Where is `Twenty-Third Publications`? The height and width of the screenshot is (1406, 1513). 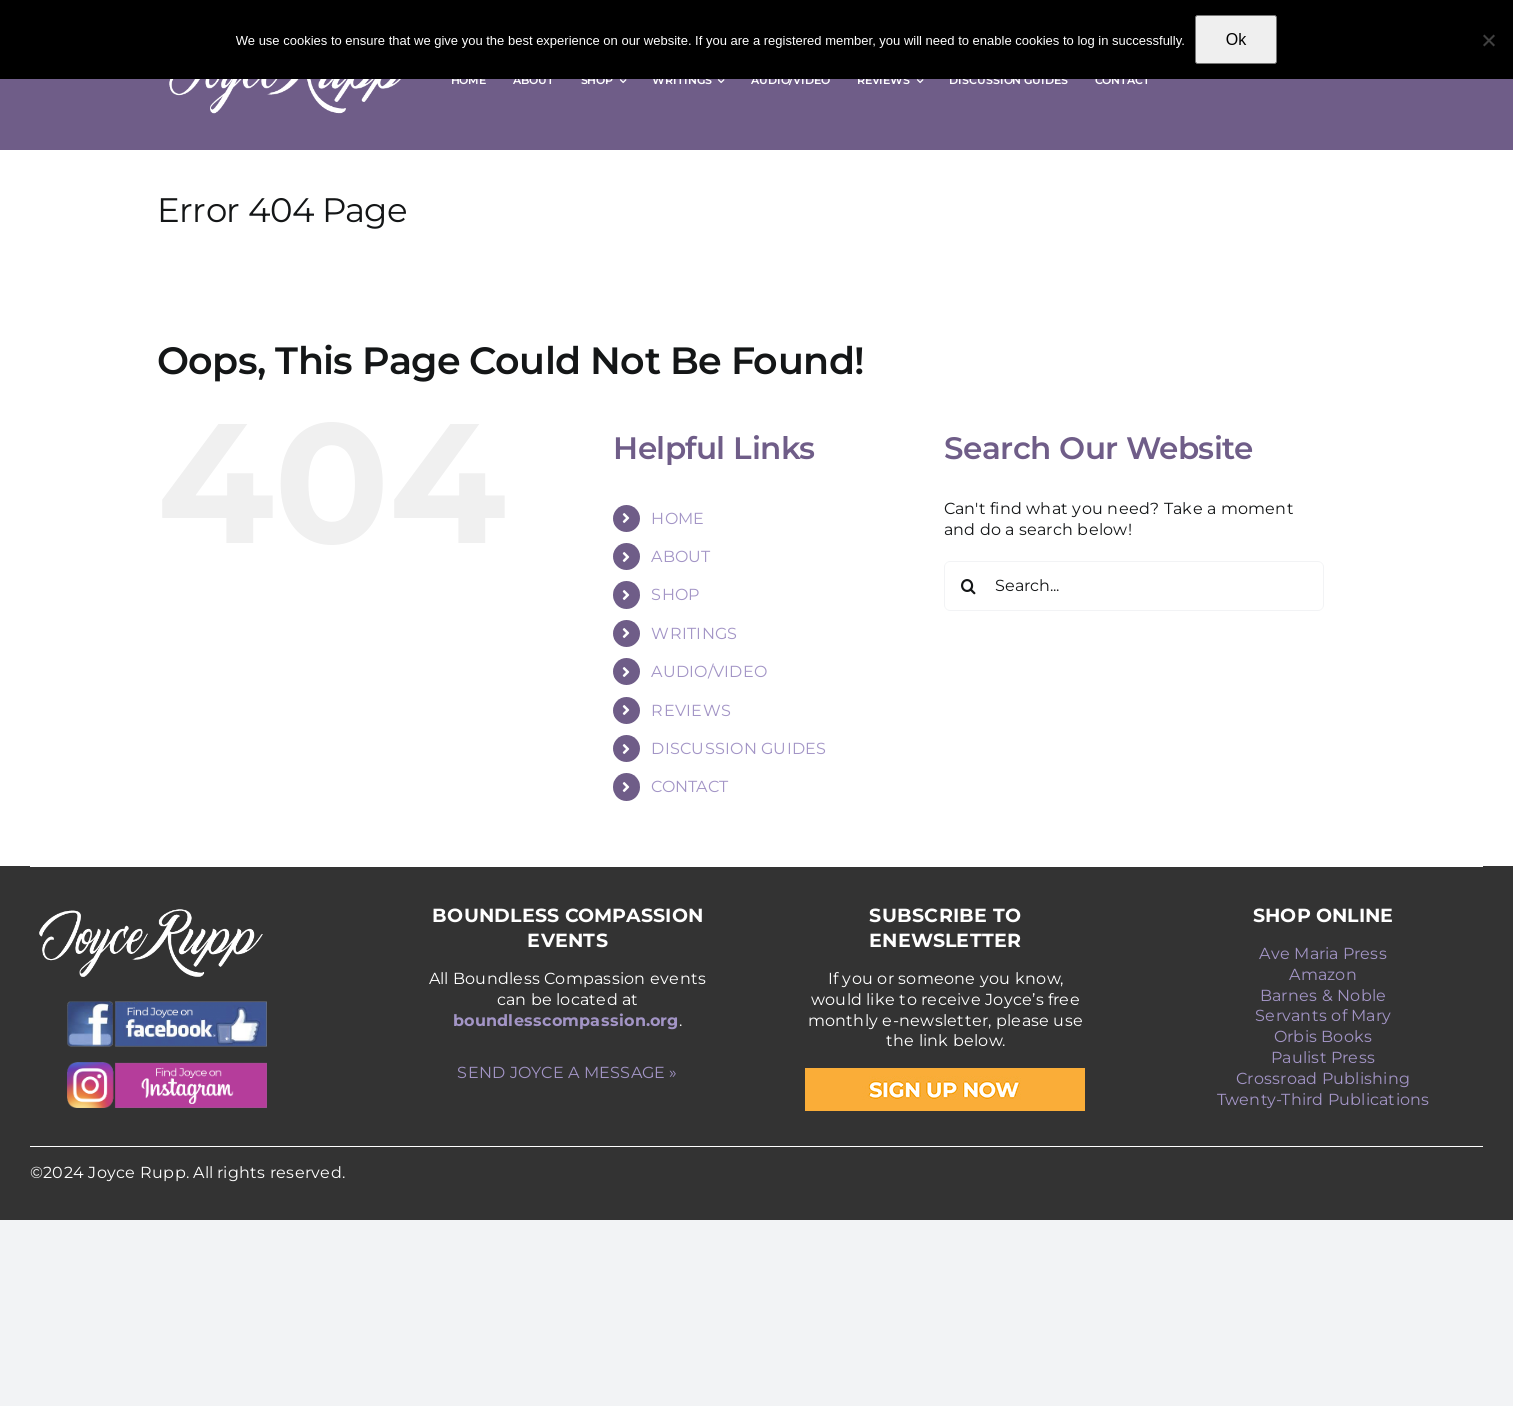
Twenty-Third Publications is located at coordinates (1323, 1099).